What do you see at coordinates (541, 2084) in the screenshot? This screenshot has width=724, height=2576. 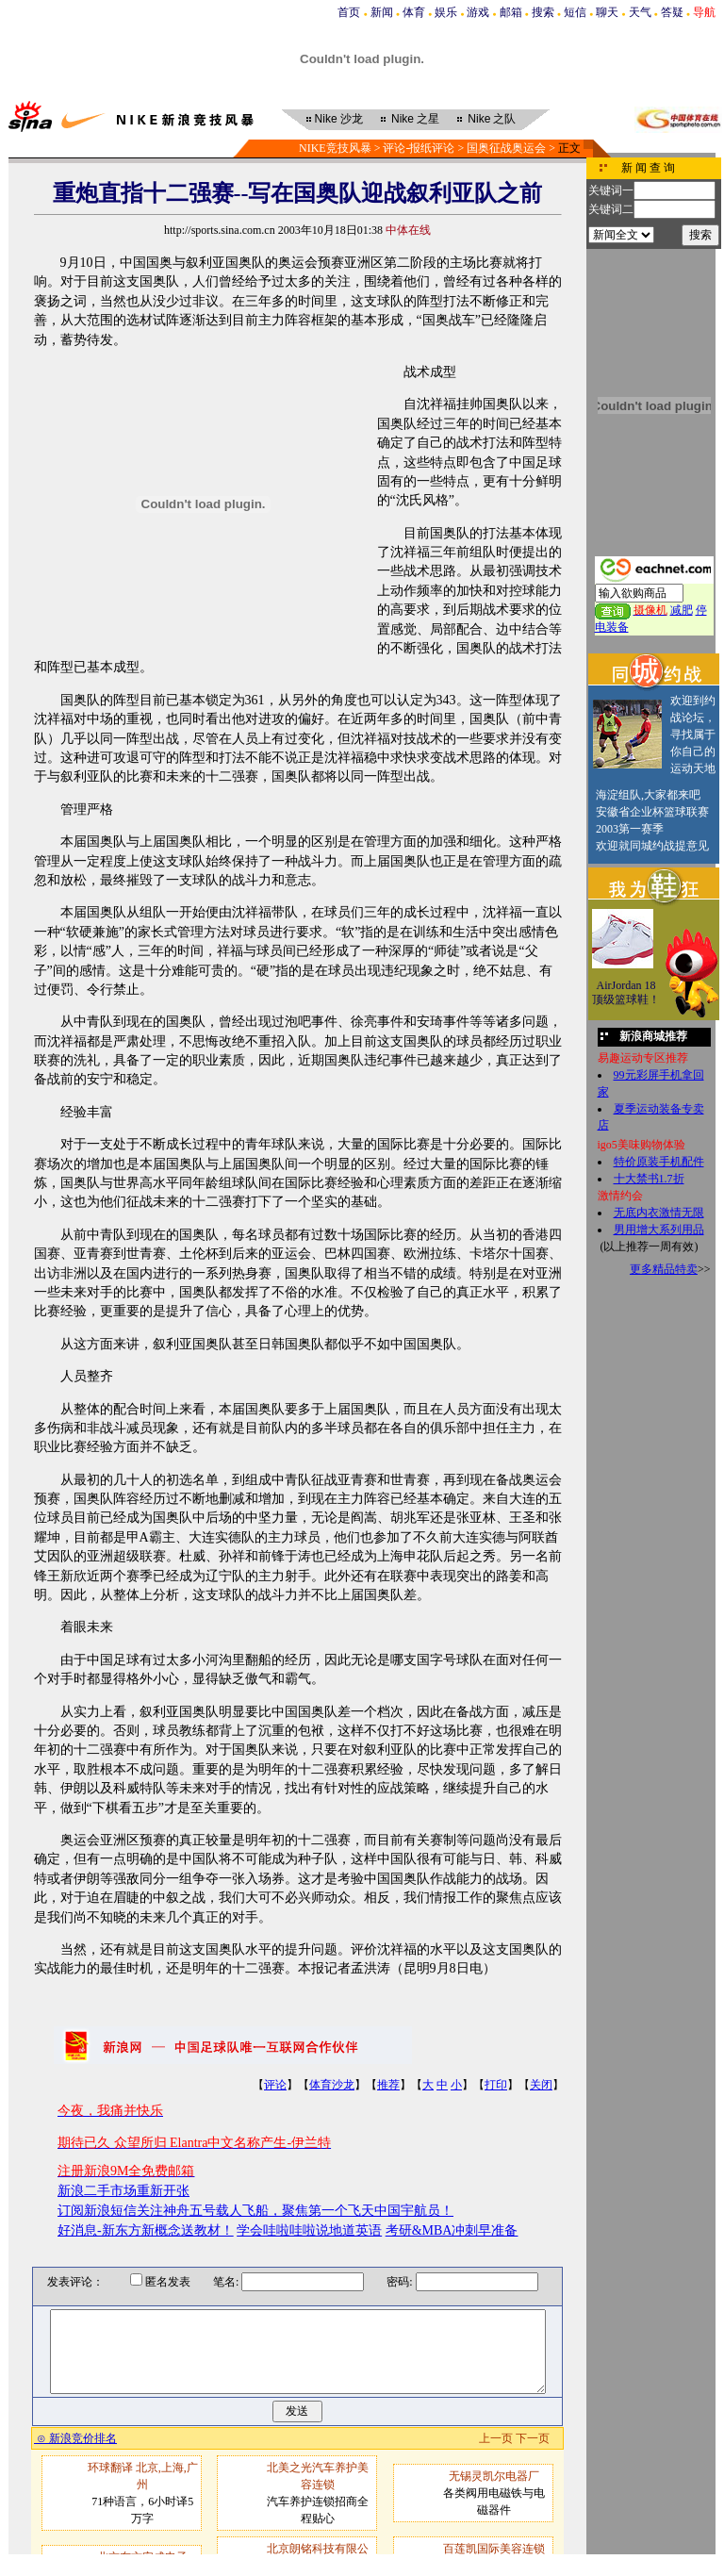 I see `关闭` at bounding box center [541, 2084].